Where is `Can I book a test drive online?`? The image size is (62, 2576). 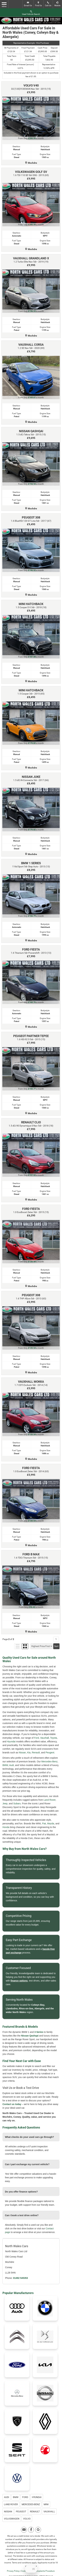 Can I book a test drive online? is located at coordinates (22, 2215).